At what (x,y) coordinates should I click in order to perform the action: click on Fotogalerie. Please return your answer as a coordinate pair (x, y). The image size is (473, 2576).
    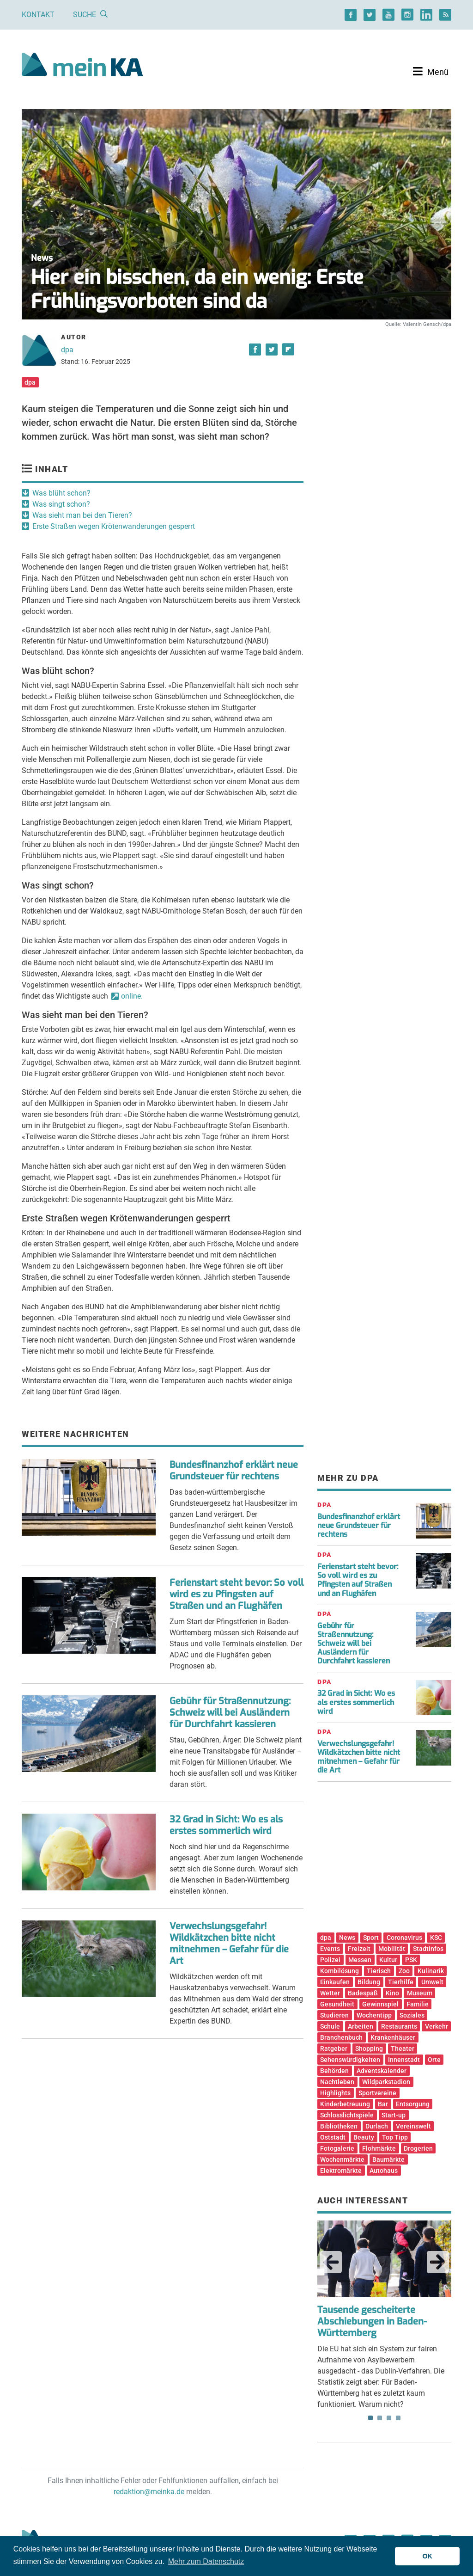
    Looking at the image, I should click on (337, 2148).